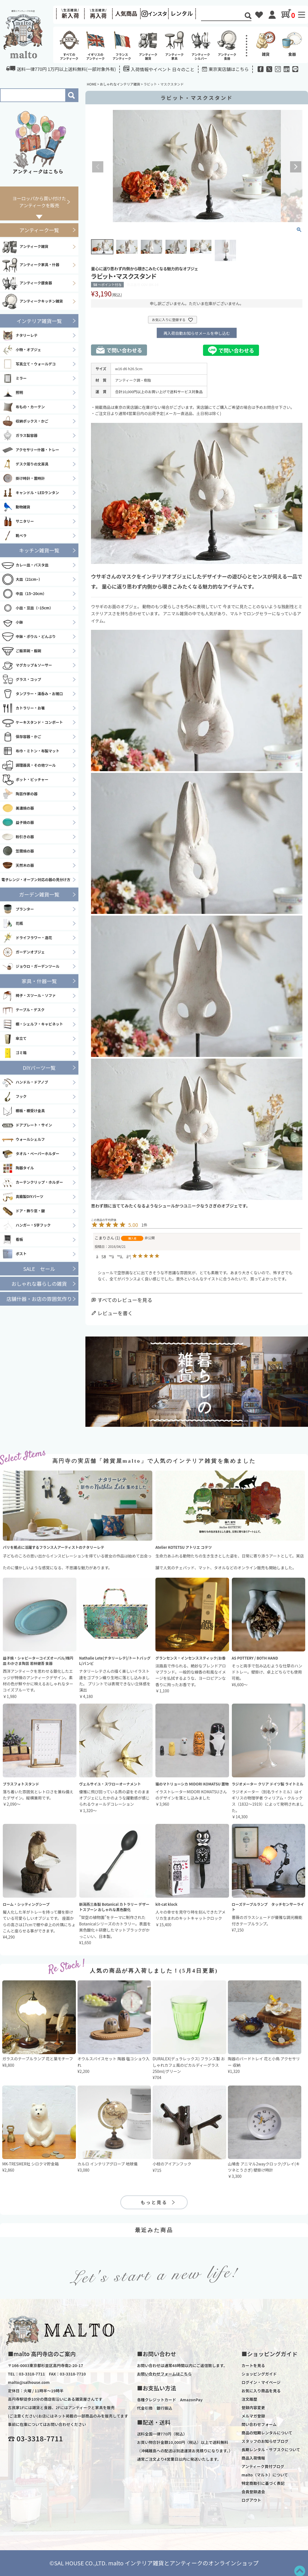 This screenshot has width=308, height=2576. Describe the element at coordinates (17, 865) in the screenshot. I see `天然木の器` at that location.